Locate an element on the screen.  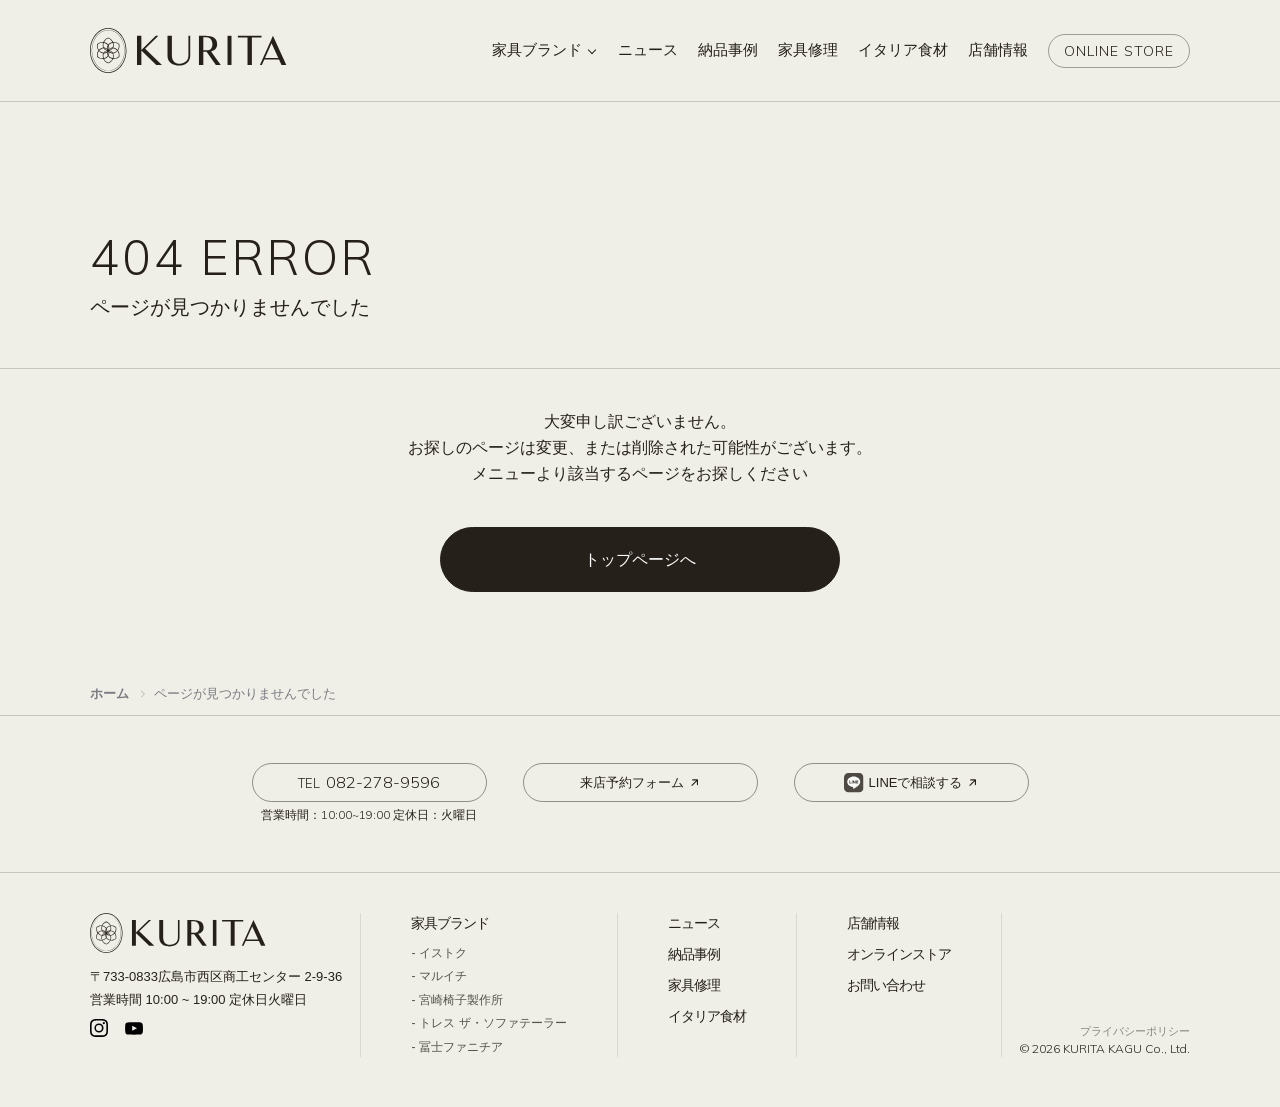
プライバシーポリシー is located at coordinates (1135, 1031).